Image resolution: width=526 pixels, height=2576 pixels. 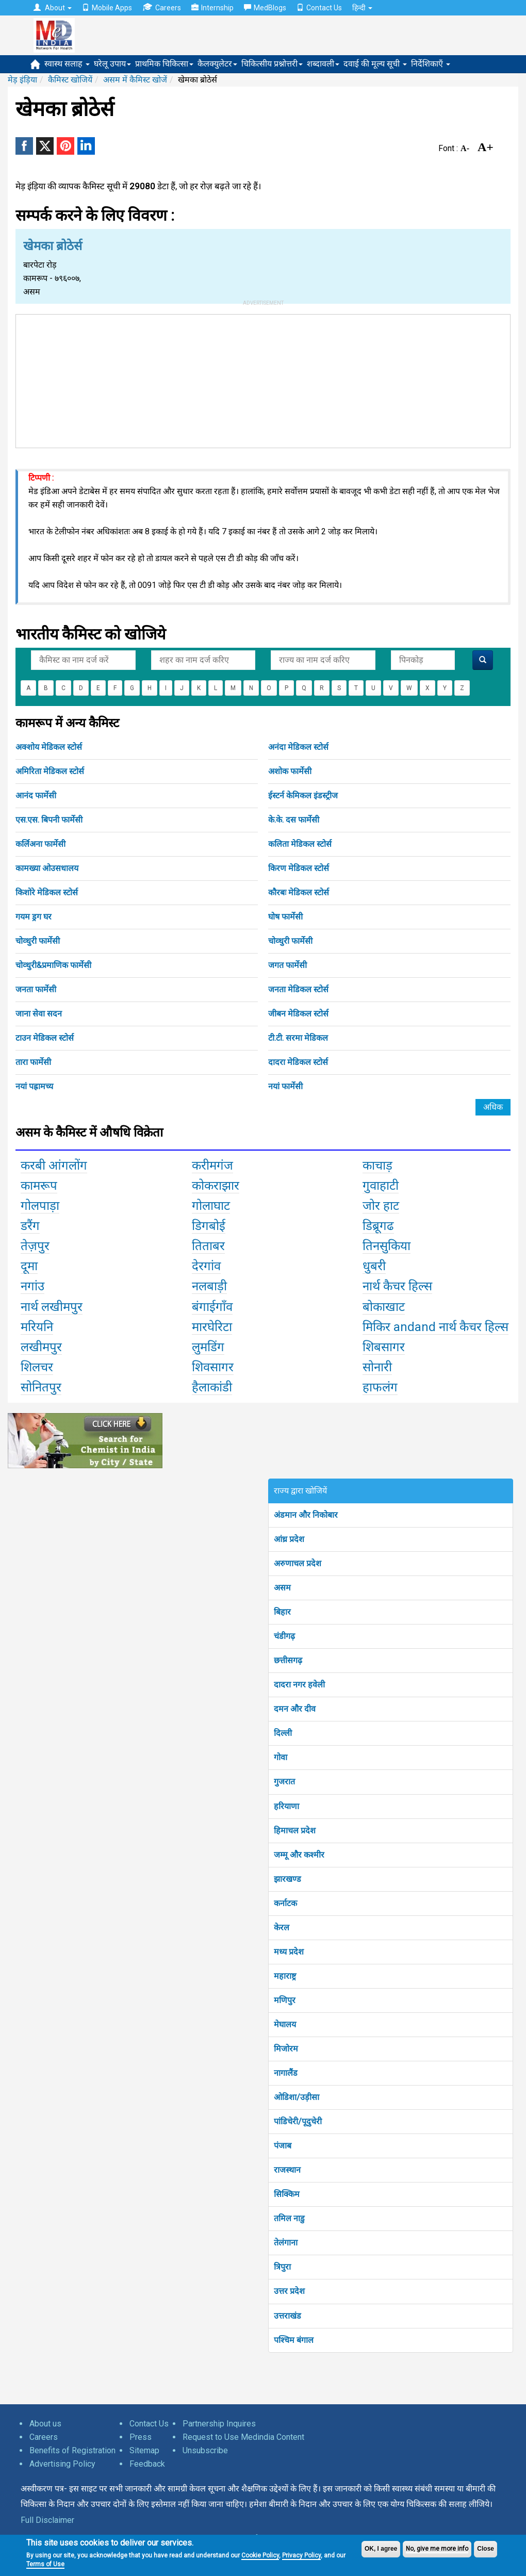 What do you see at coordinates (260, 2555) in the screenshot?
I see `Cookie Policy` at bounding box center [260, 2555].